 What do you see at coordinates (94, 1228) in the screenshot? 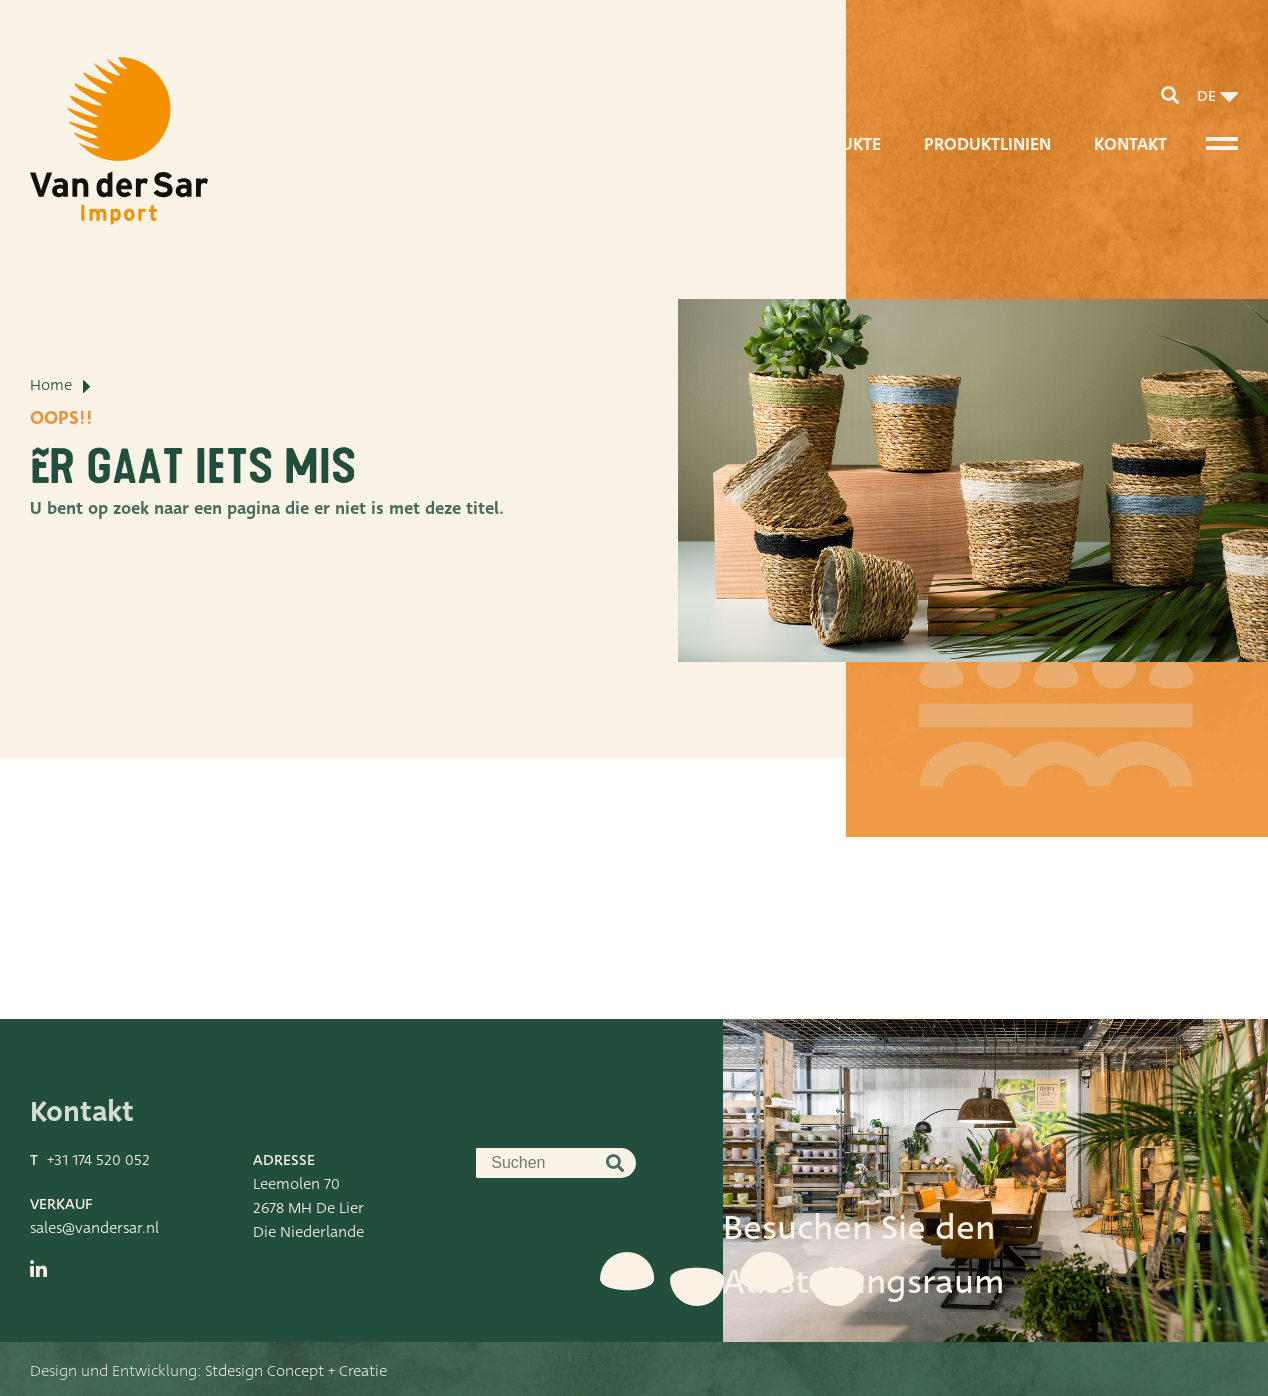
I see `sales@vandersar.nl` at bounding box center [94, 1228].